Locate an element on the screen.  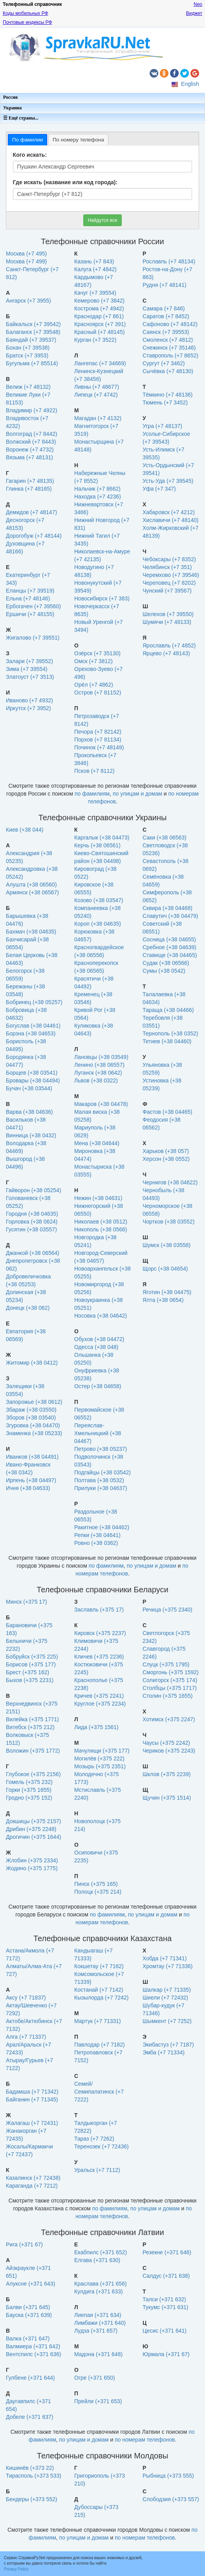
Мачулищи (+375 177) is located at coordinates (102, 1751).